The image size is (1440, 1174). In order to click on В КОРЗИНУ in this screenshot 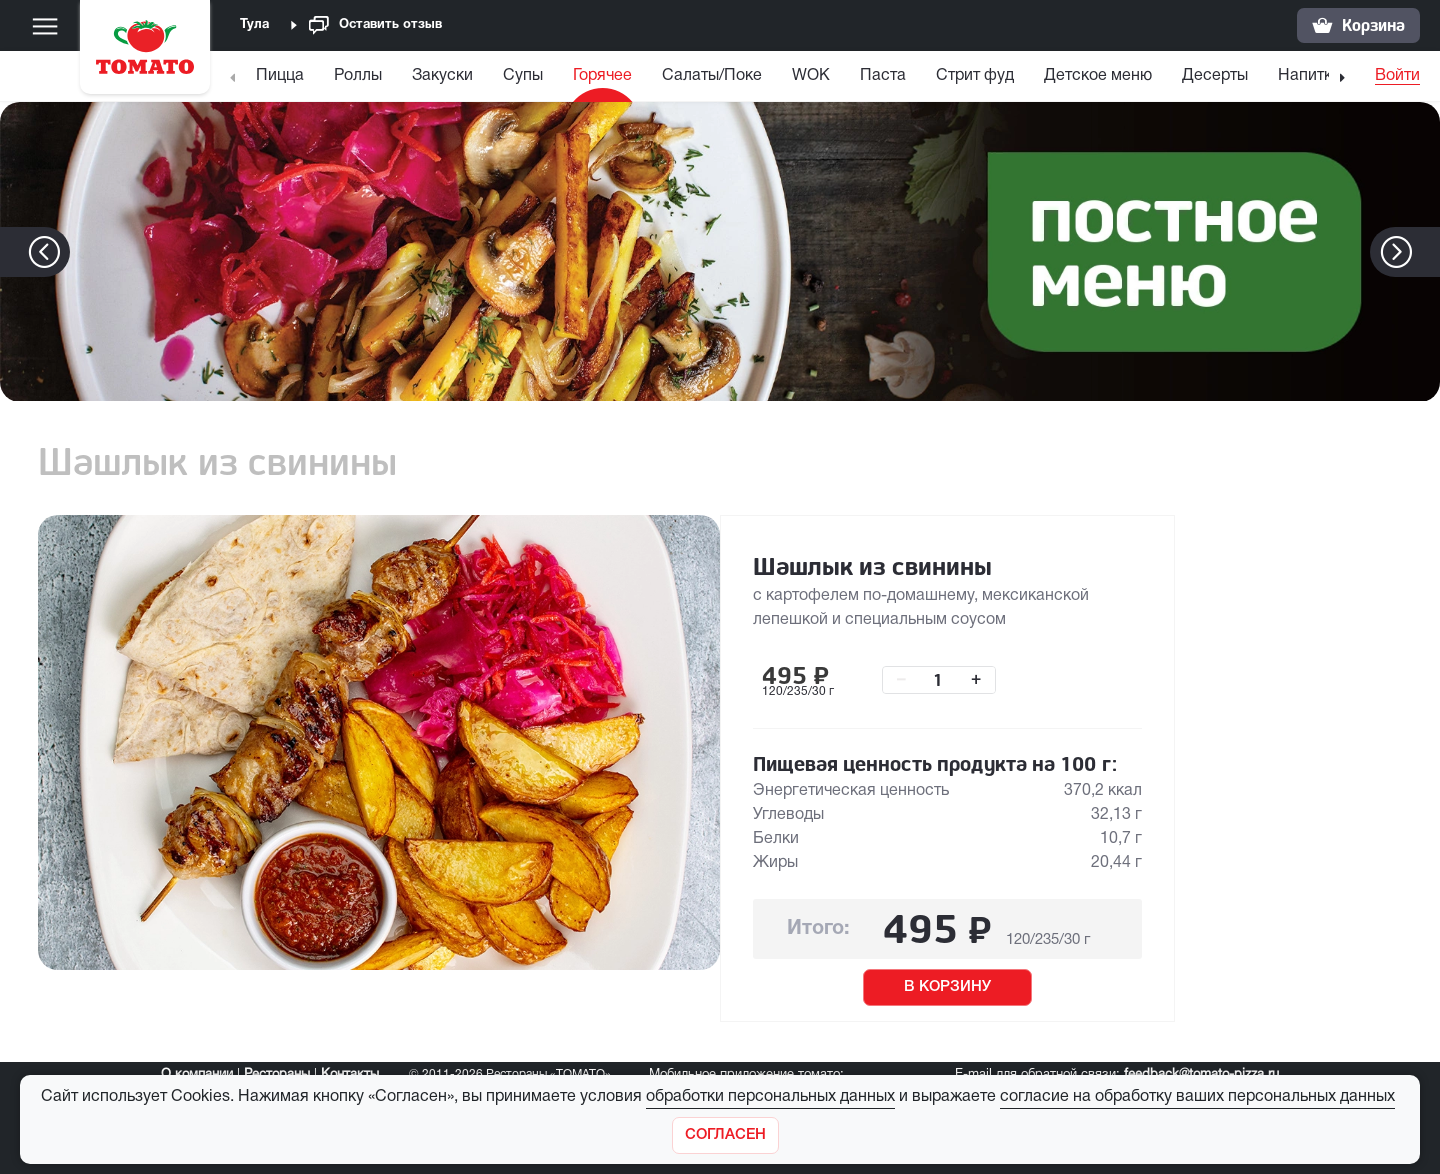, I will do `click(947, 987)`.